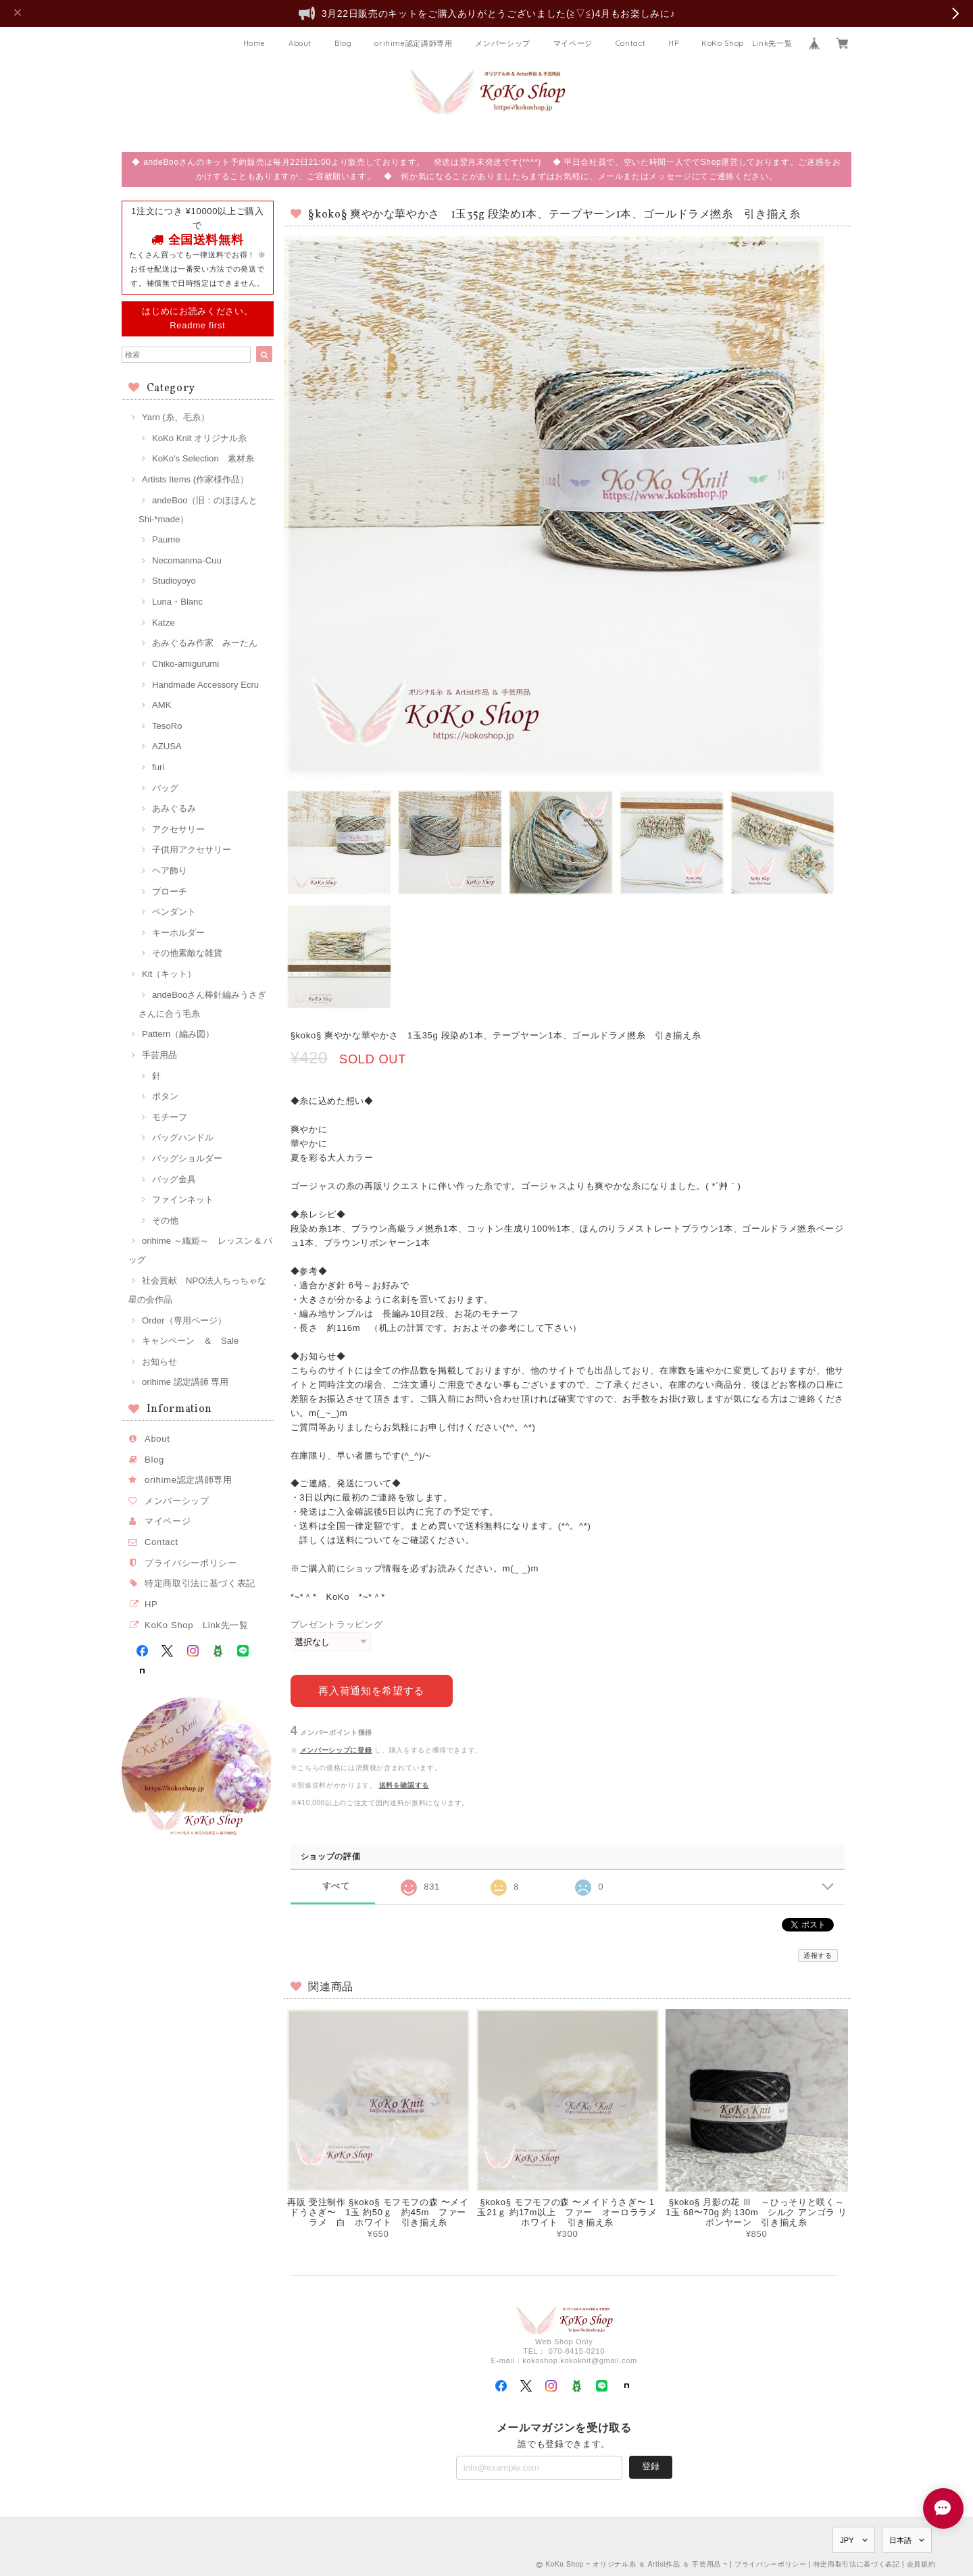  I want to click on バッグハンドル, so click(183, 1137).